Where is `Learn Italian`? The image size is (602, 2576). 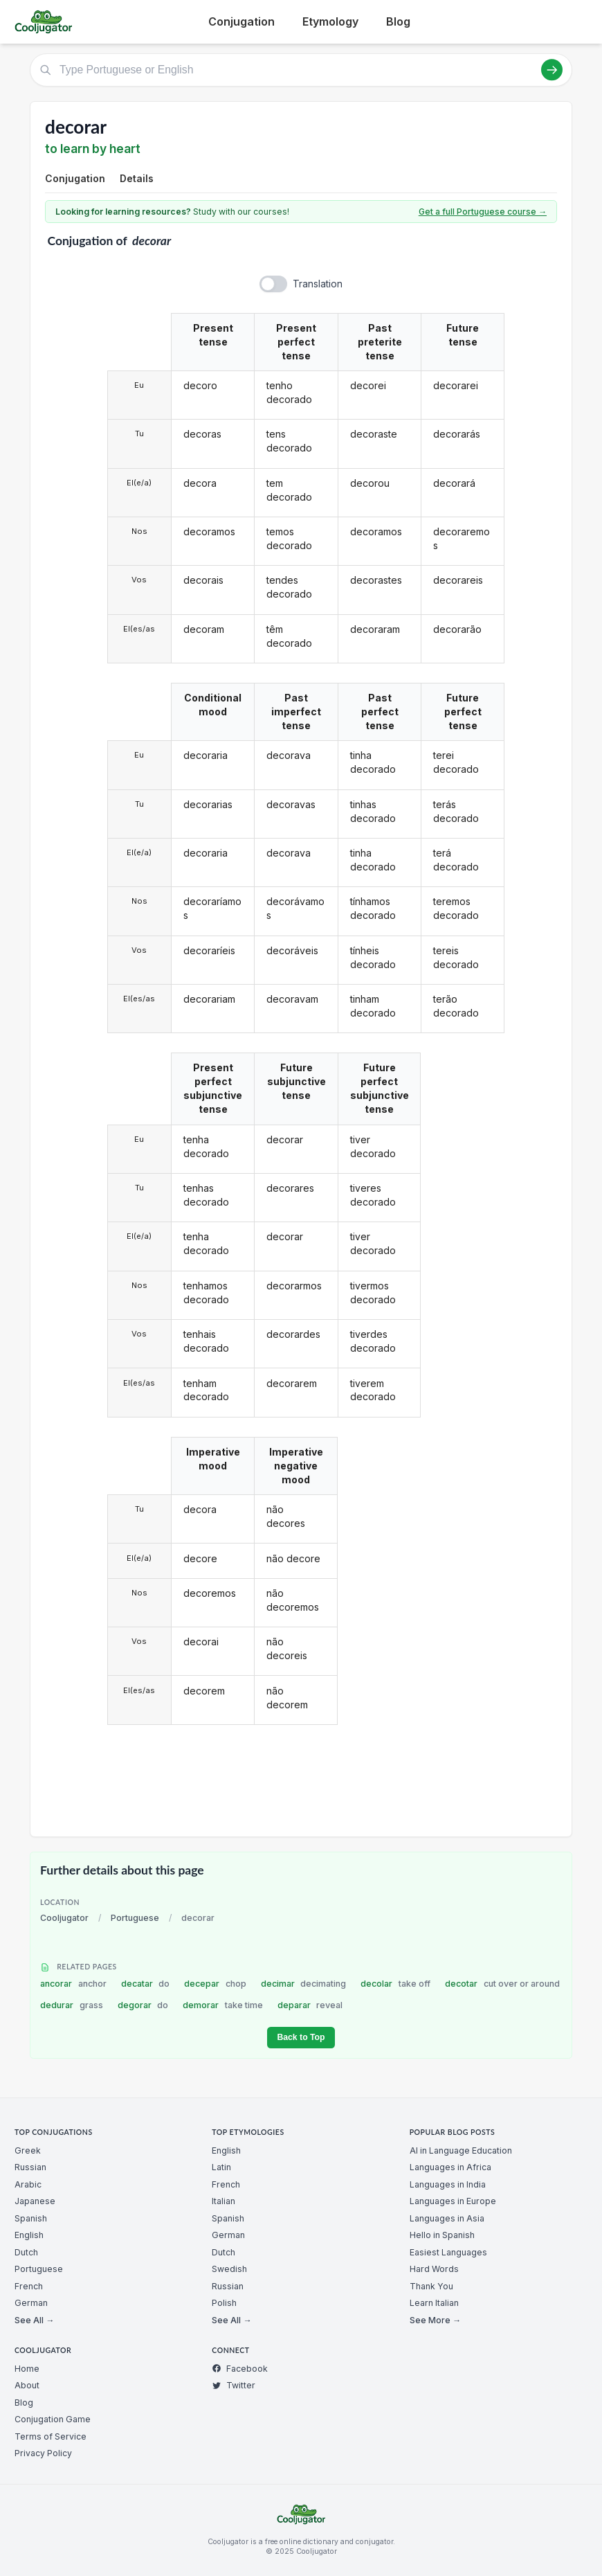 Learn Italian is located at coordinates (434, 2303).